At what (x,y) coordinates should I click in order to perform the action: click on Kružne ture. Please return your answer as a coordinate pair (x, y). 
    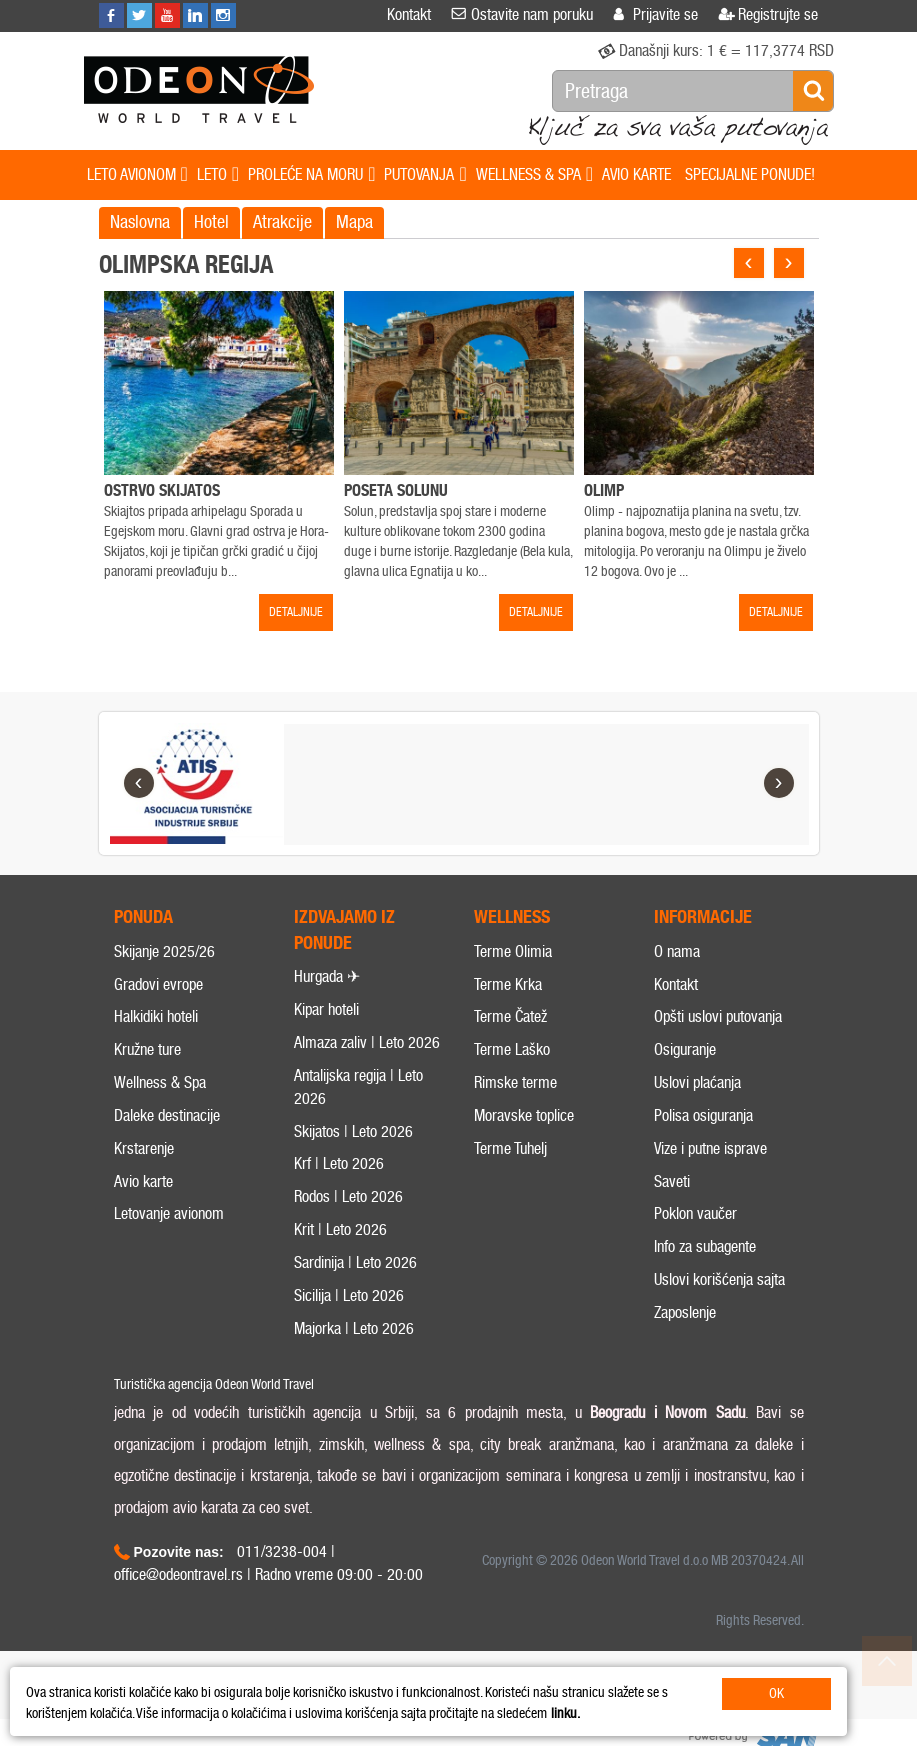
    Looking at the image, I should click on (147, 1072).